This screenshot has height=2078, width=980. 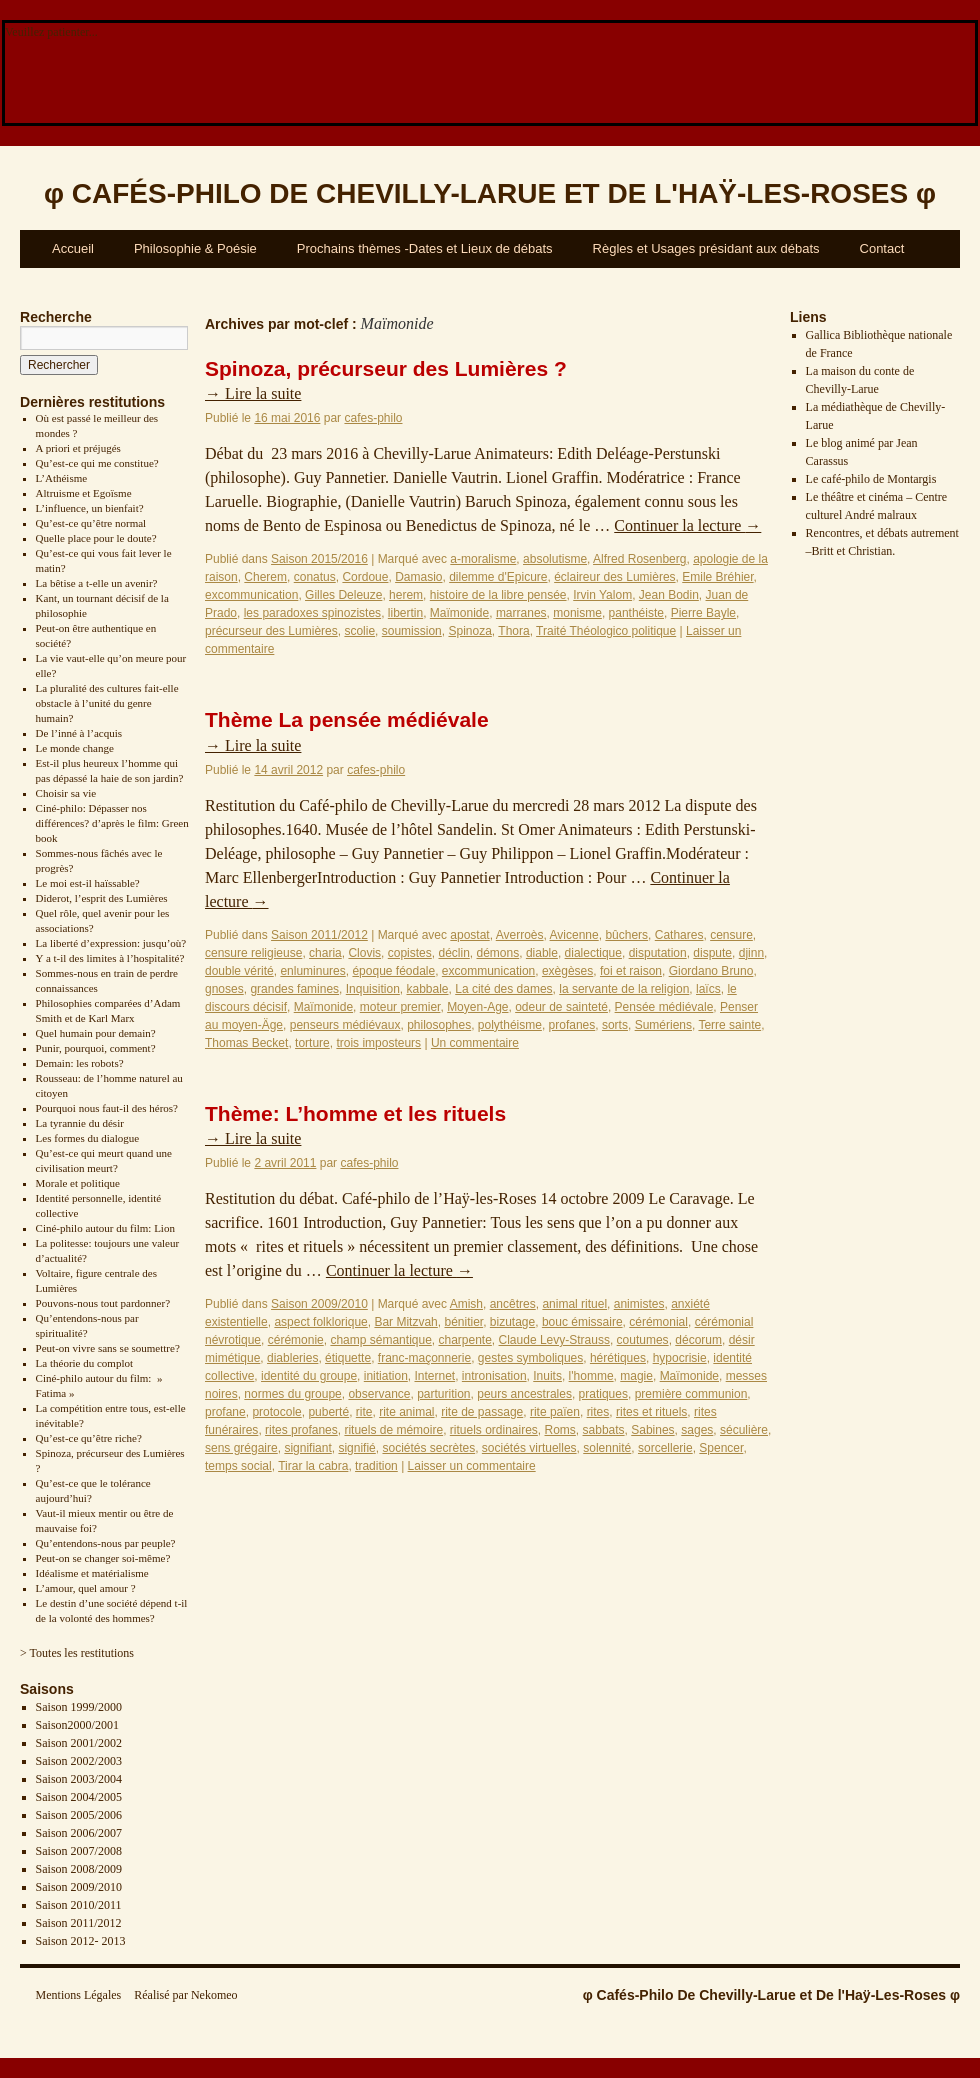 What do you see at coordinates (348, 1358) in the screenshot?
I see `étiquette` at bounding box center [348, 1358].